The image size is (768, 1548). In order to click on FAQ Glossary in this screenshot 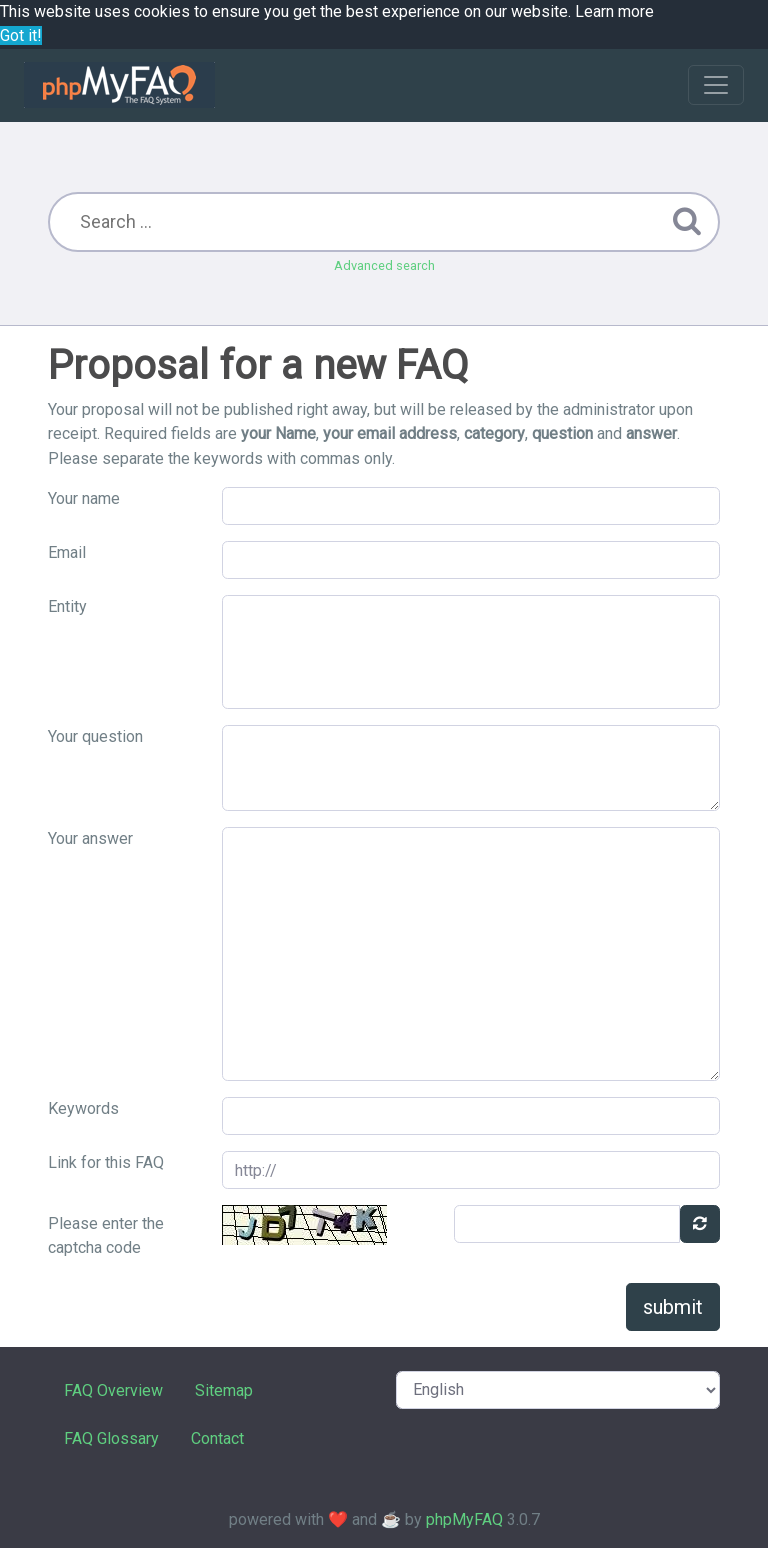, I will do `click(111, 1438)`.